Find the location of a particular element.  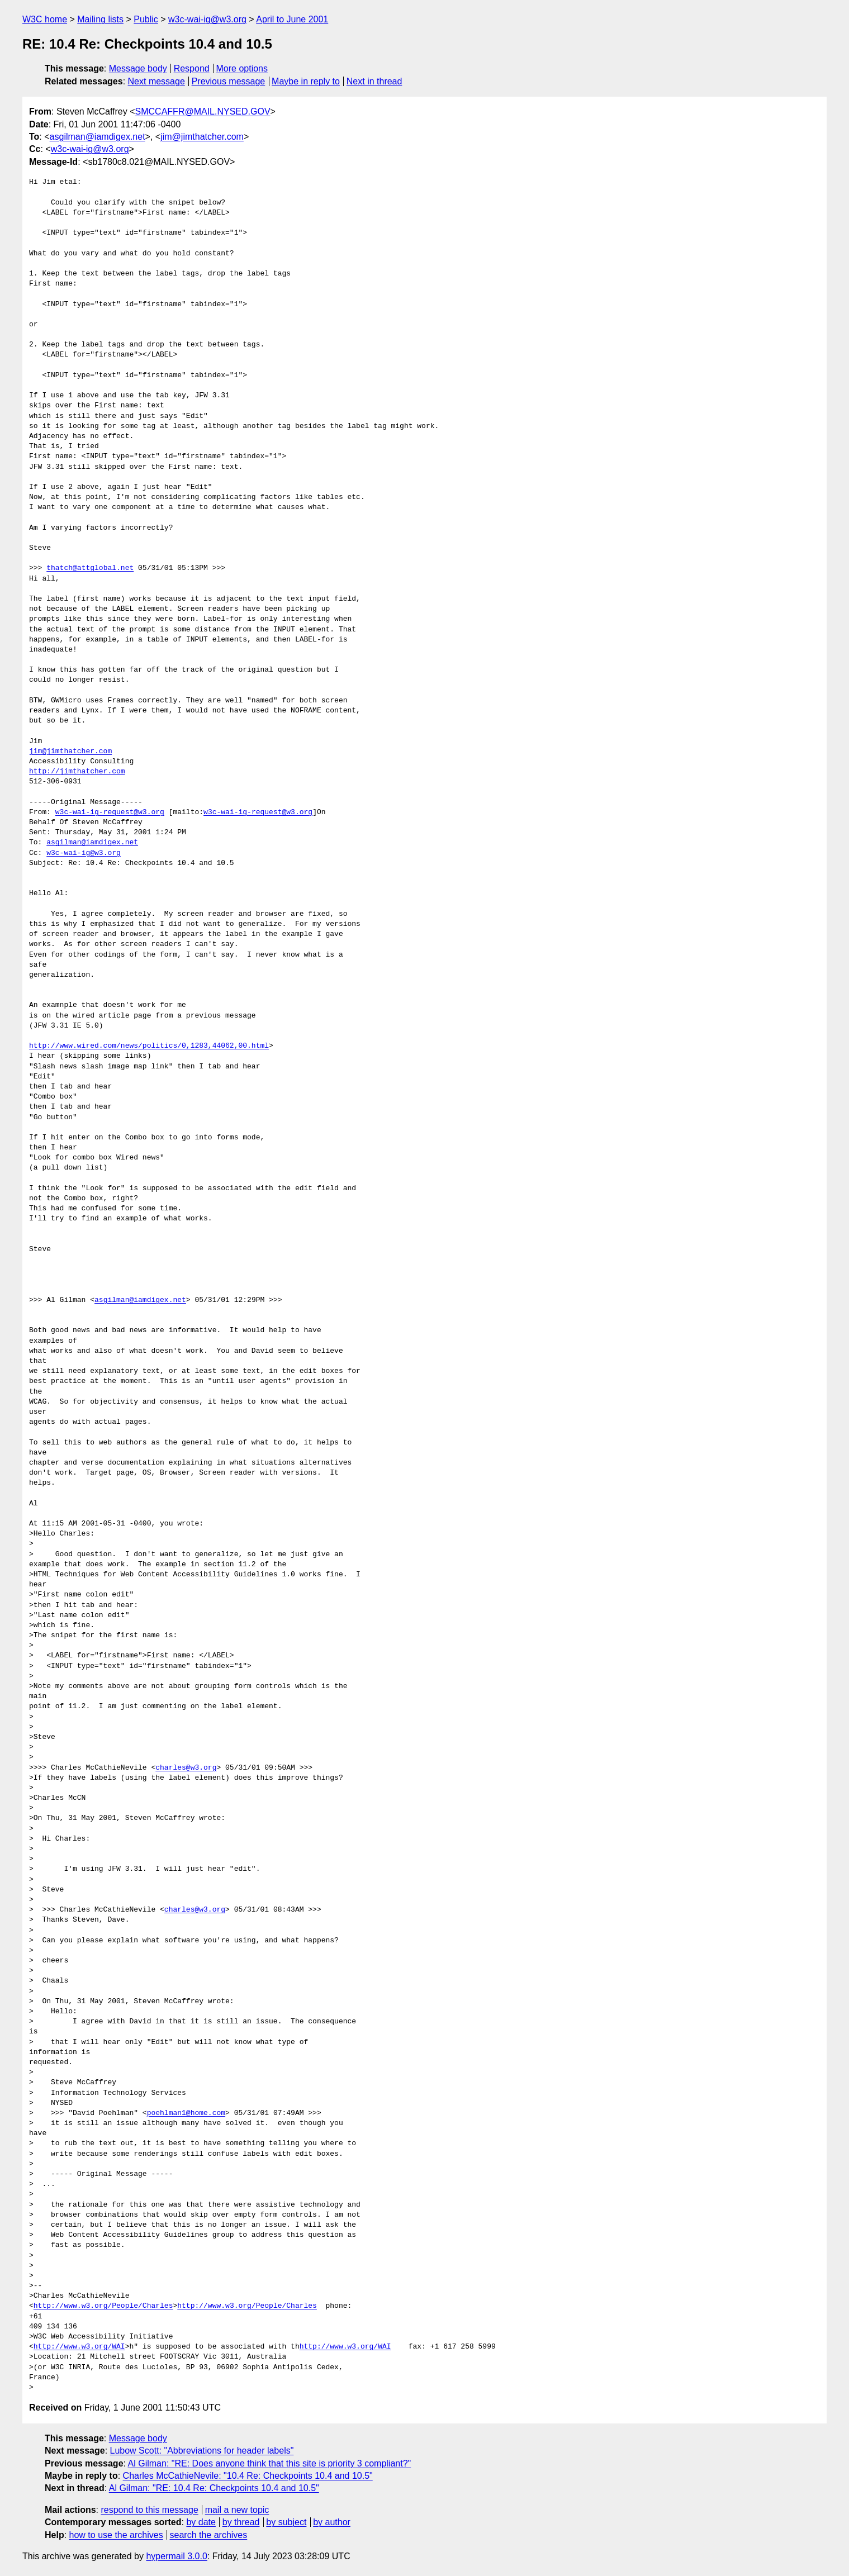

http://jimthatcher.com is located at coordinates (77, 772).